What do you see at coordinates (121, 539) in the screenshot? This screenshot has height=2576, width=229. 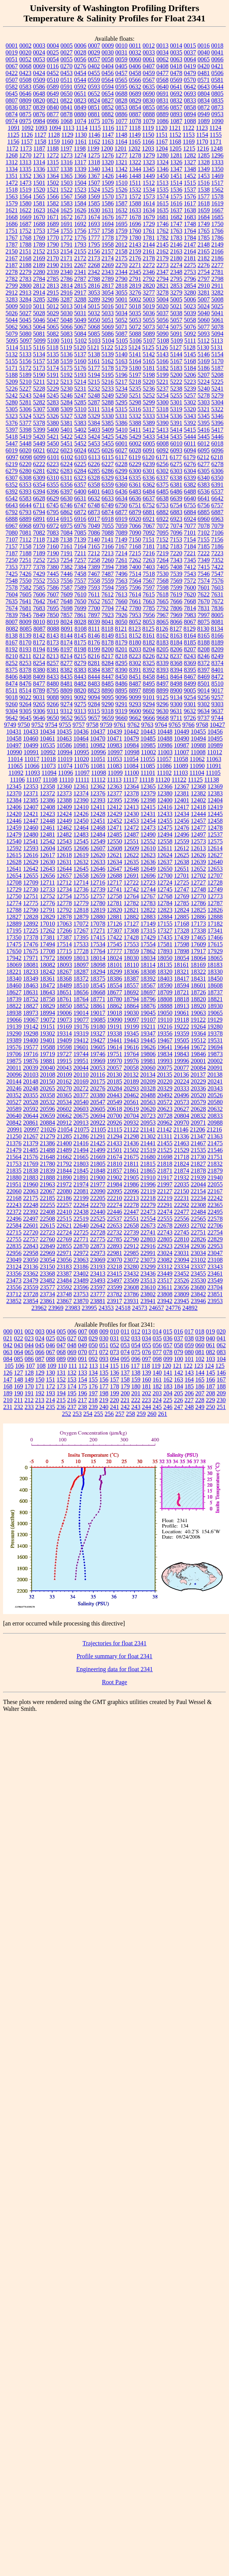 I see `7149` at bounding box center [121, 539].